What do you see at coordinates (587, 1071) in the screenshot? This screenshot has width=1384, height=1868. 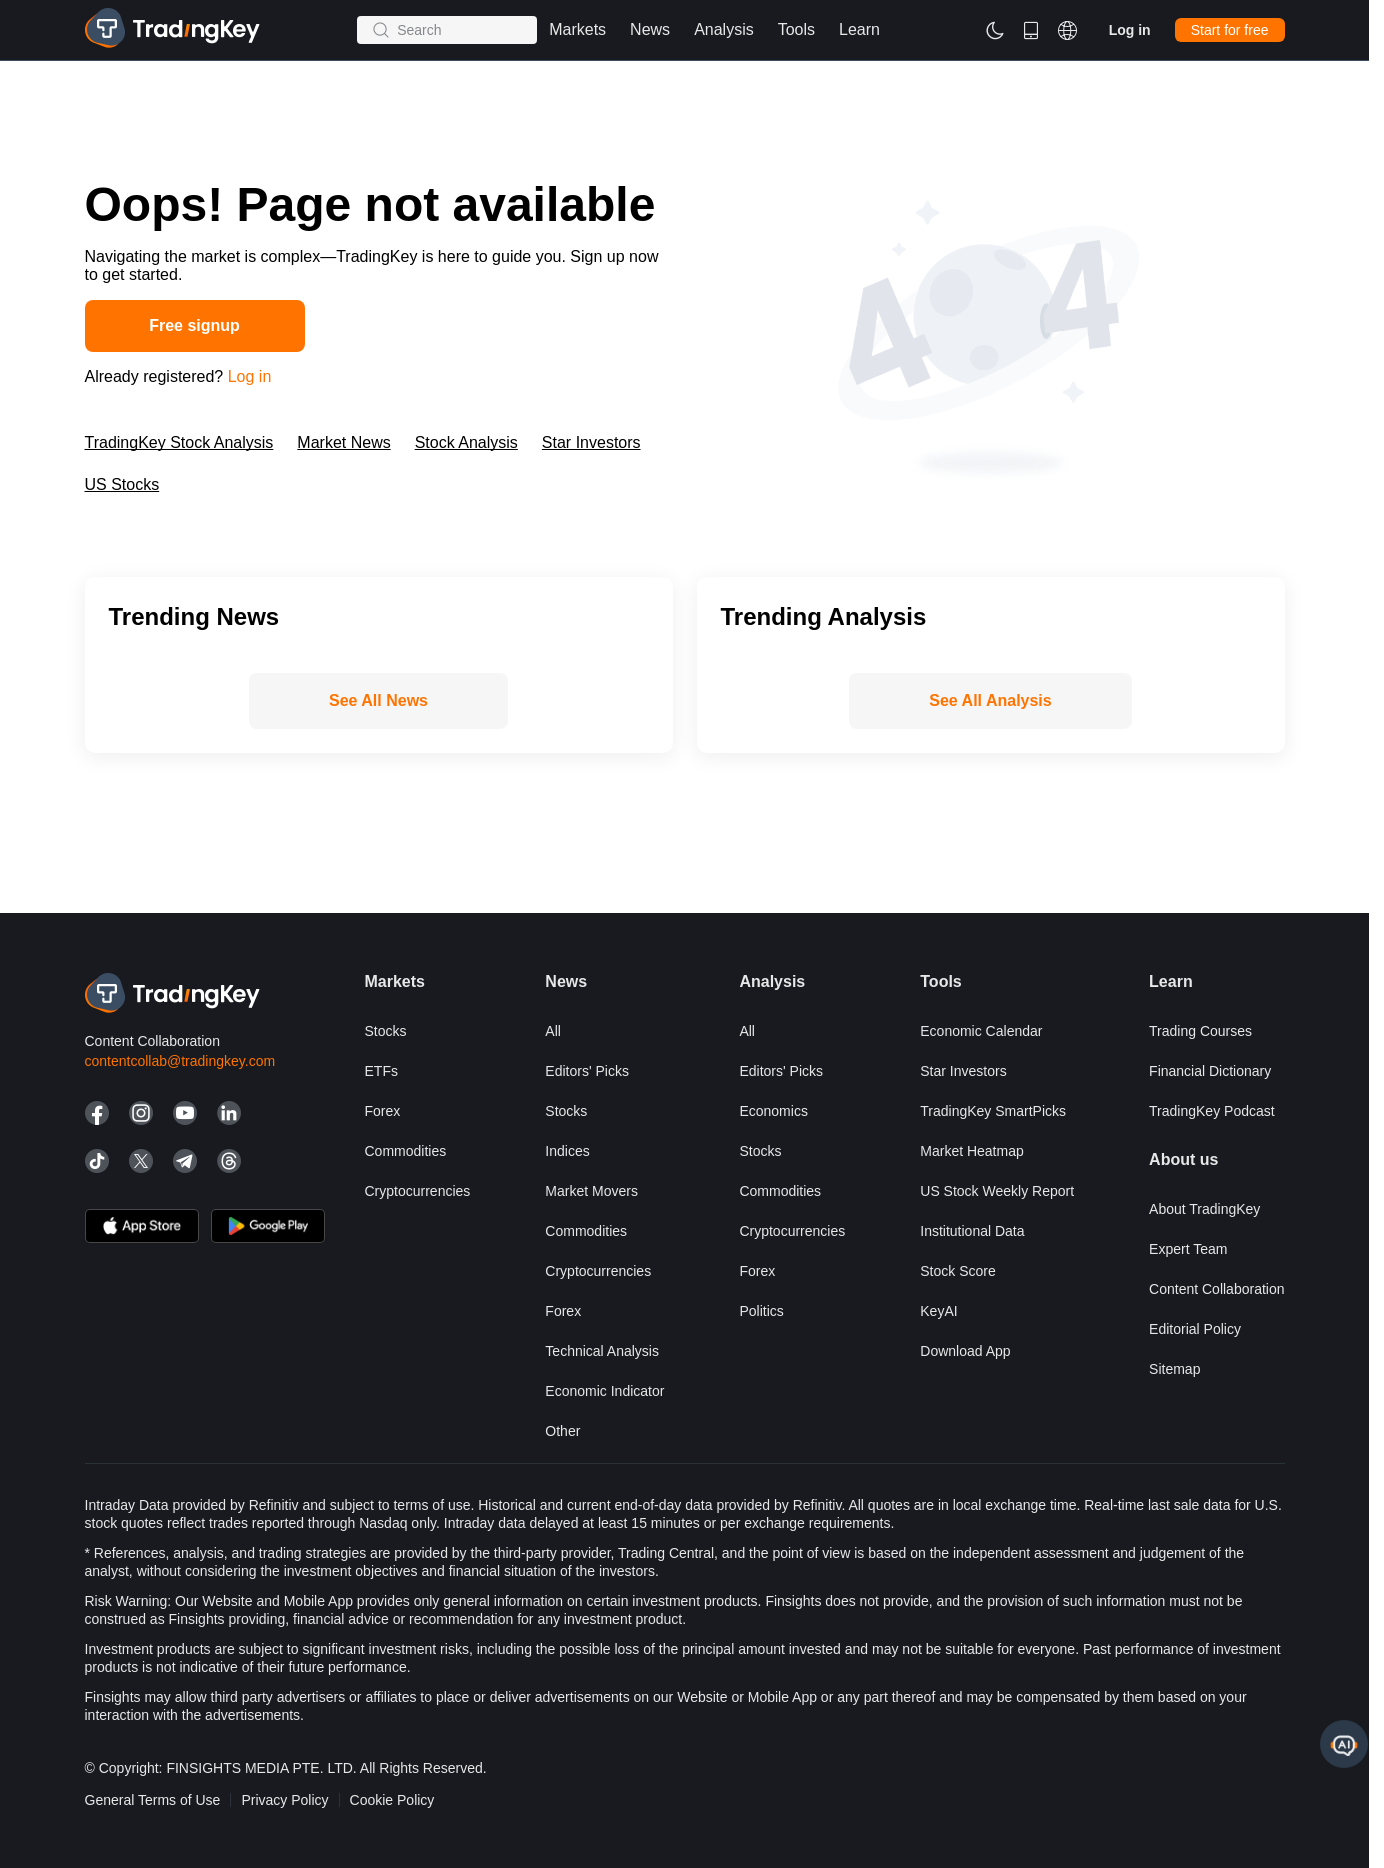 I see `Editors' Picks` at bounding box center [587, 1071].